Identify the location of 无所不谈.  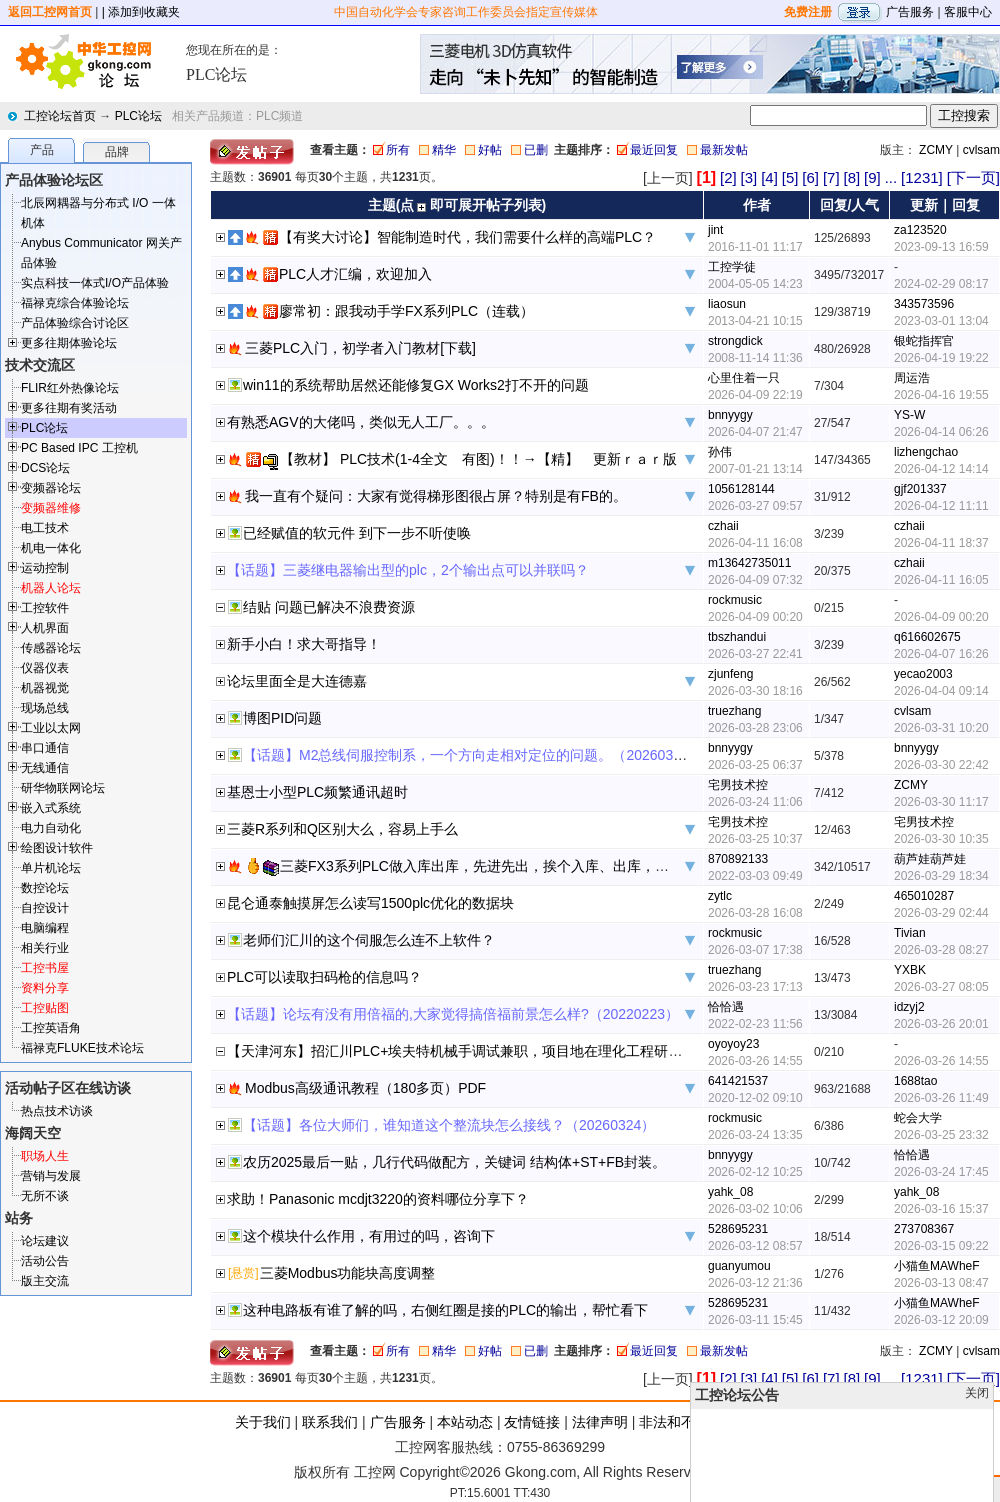
(45, 1196).